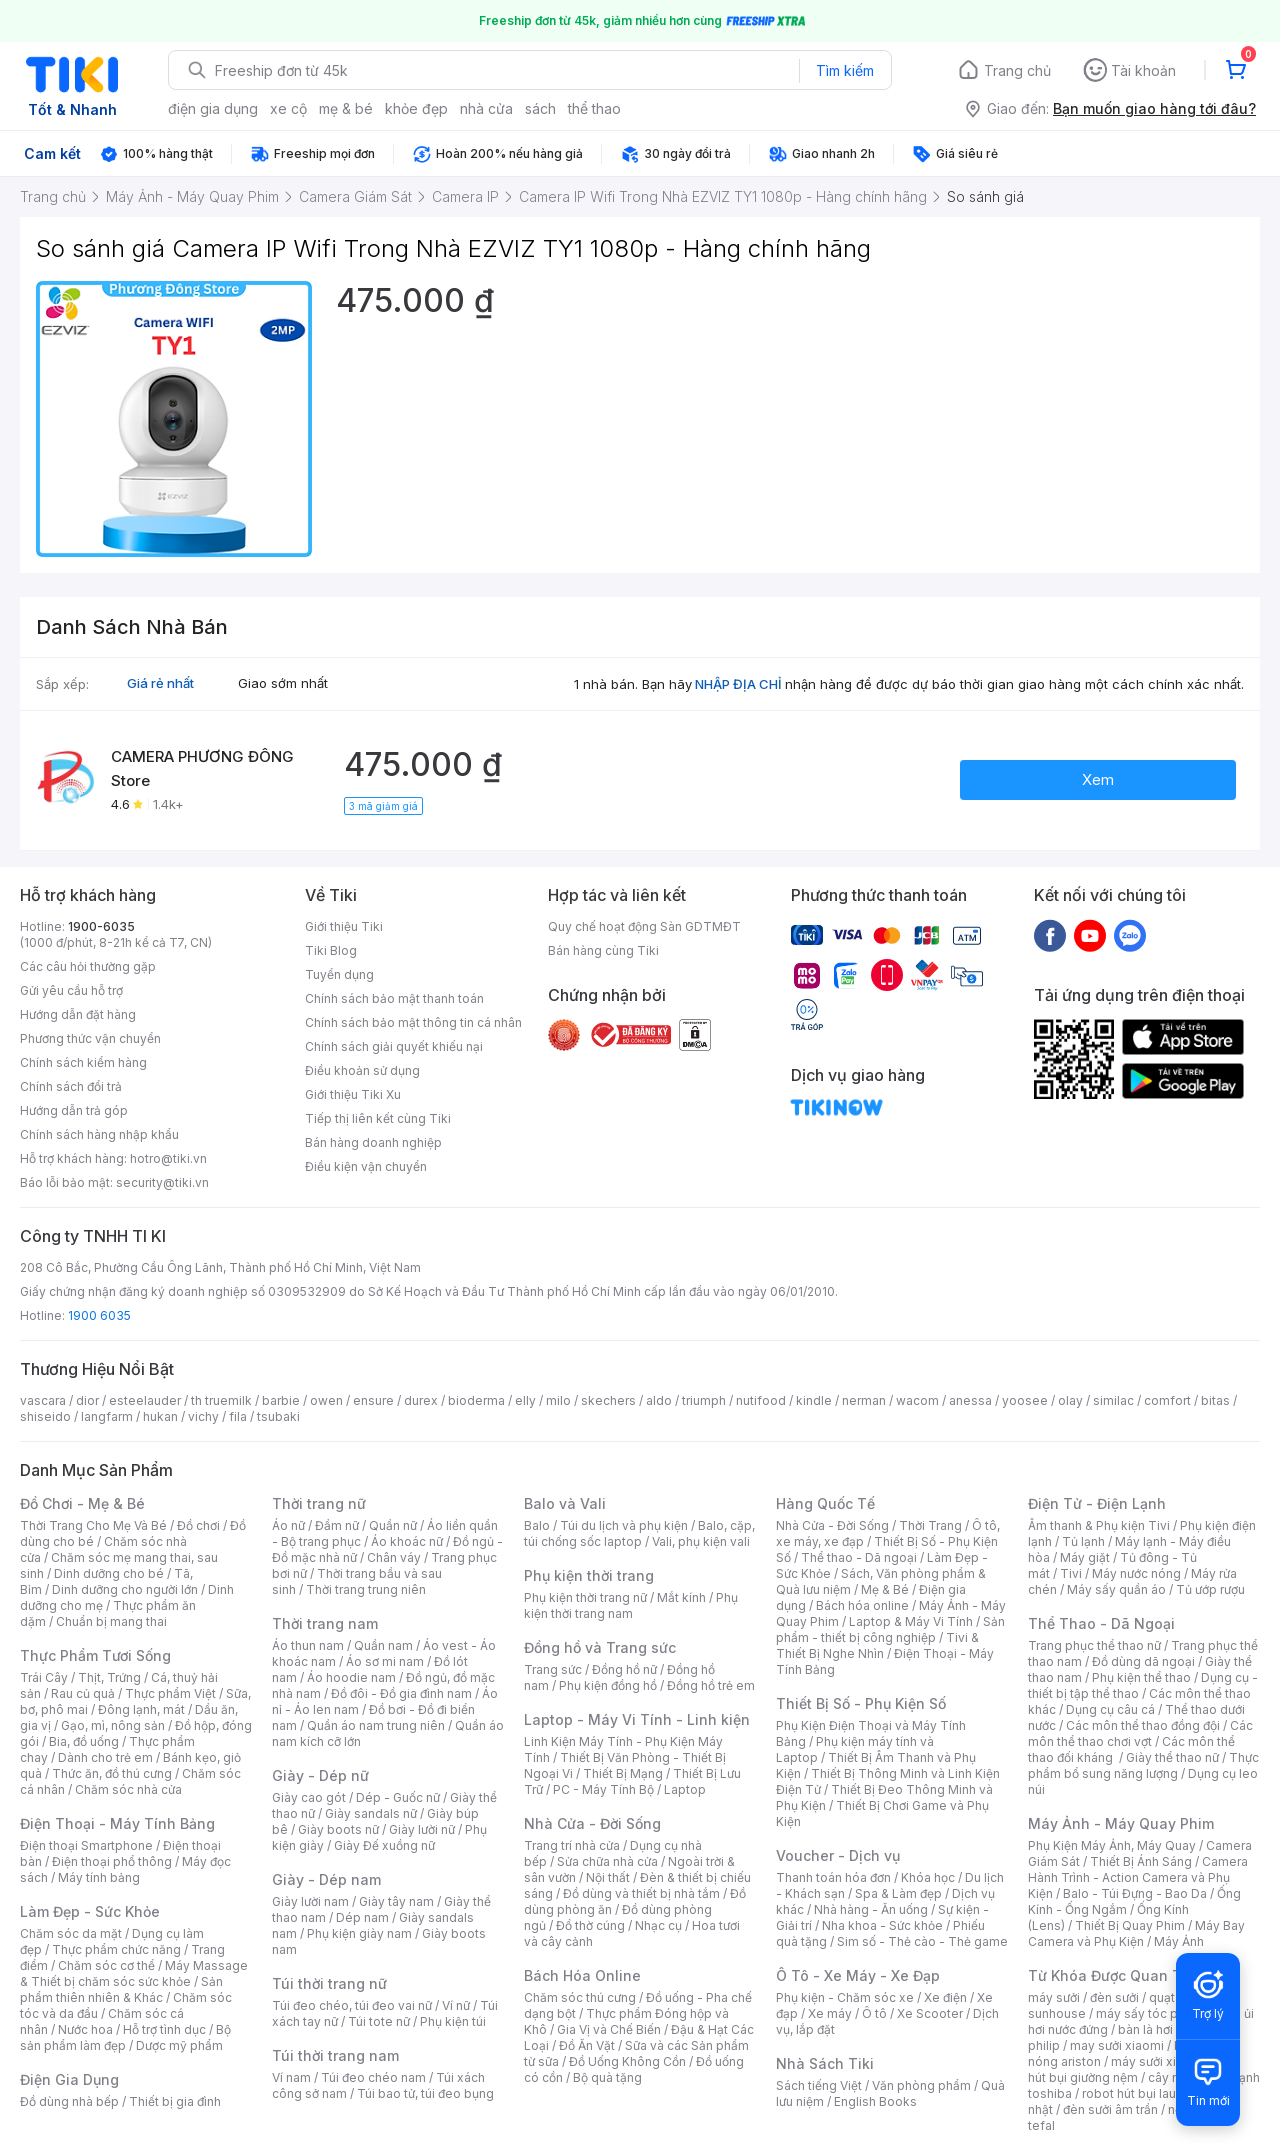 This screenshot has width=1280, height=2150. Describe the element at coordinates (537, 1525) in the screenshot. I see `Balo` at that location.